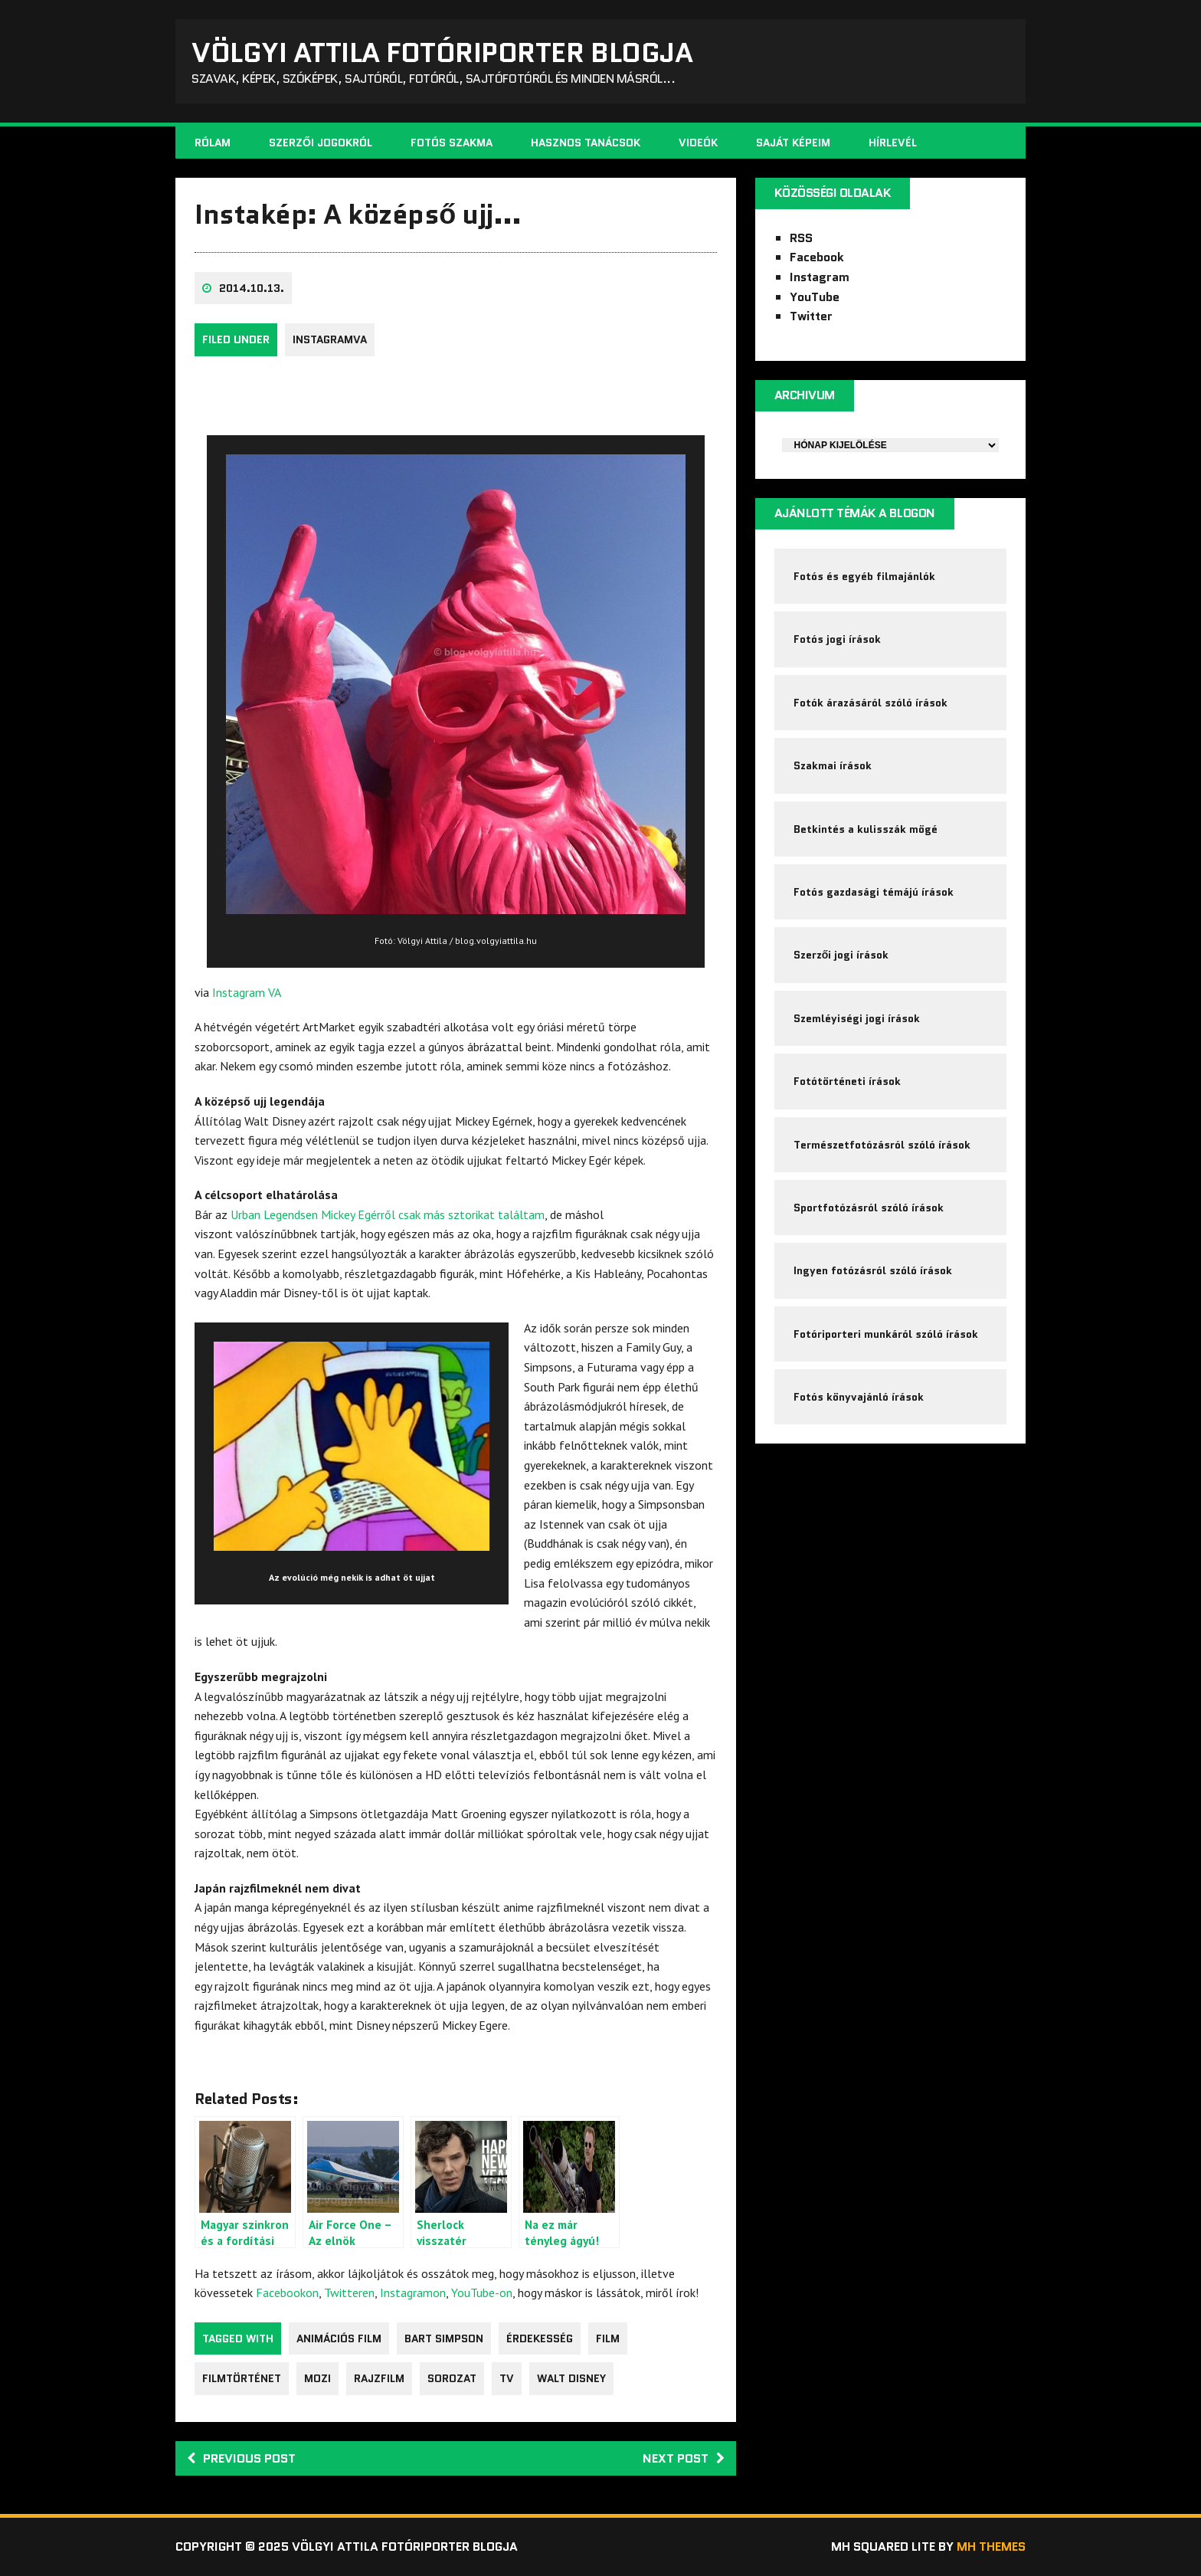  What do you see at coordinates (870, 702) in the screenshot?
I see `Fotók árazásáról szóló írások` at bounding box center [870, 702].